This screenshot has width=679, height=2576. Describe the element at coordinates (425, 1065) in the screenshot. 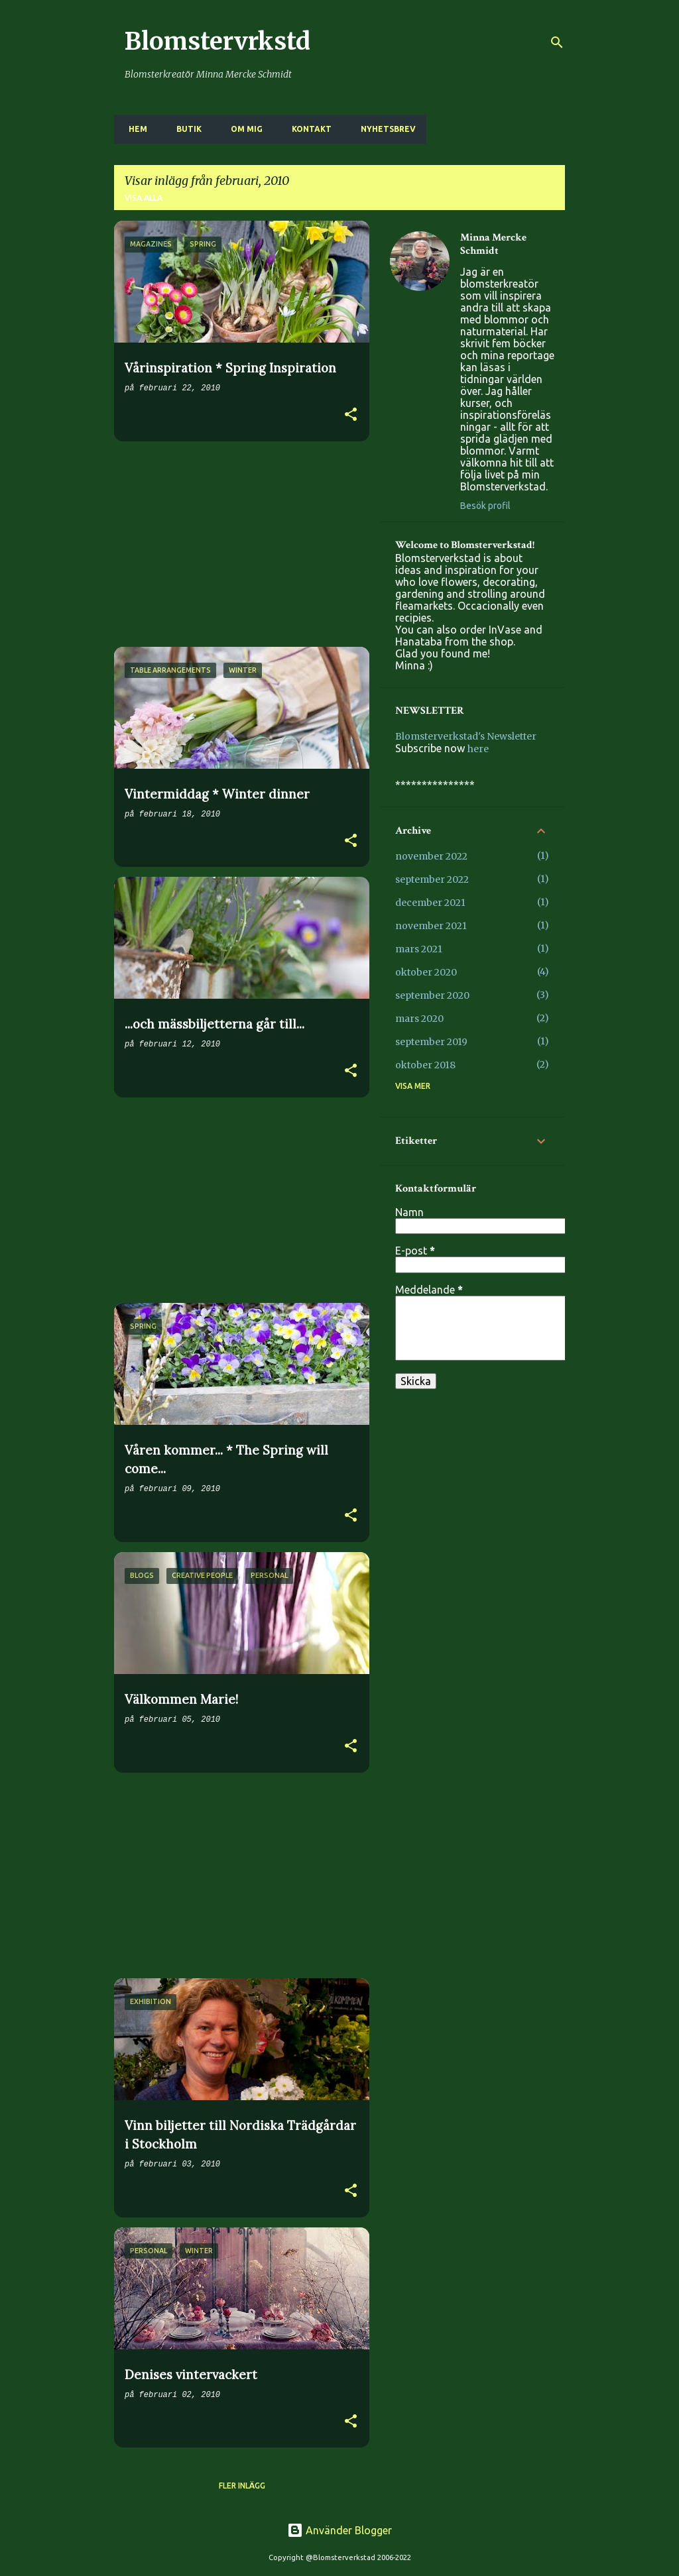

I see `oktober 2018` at that location.